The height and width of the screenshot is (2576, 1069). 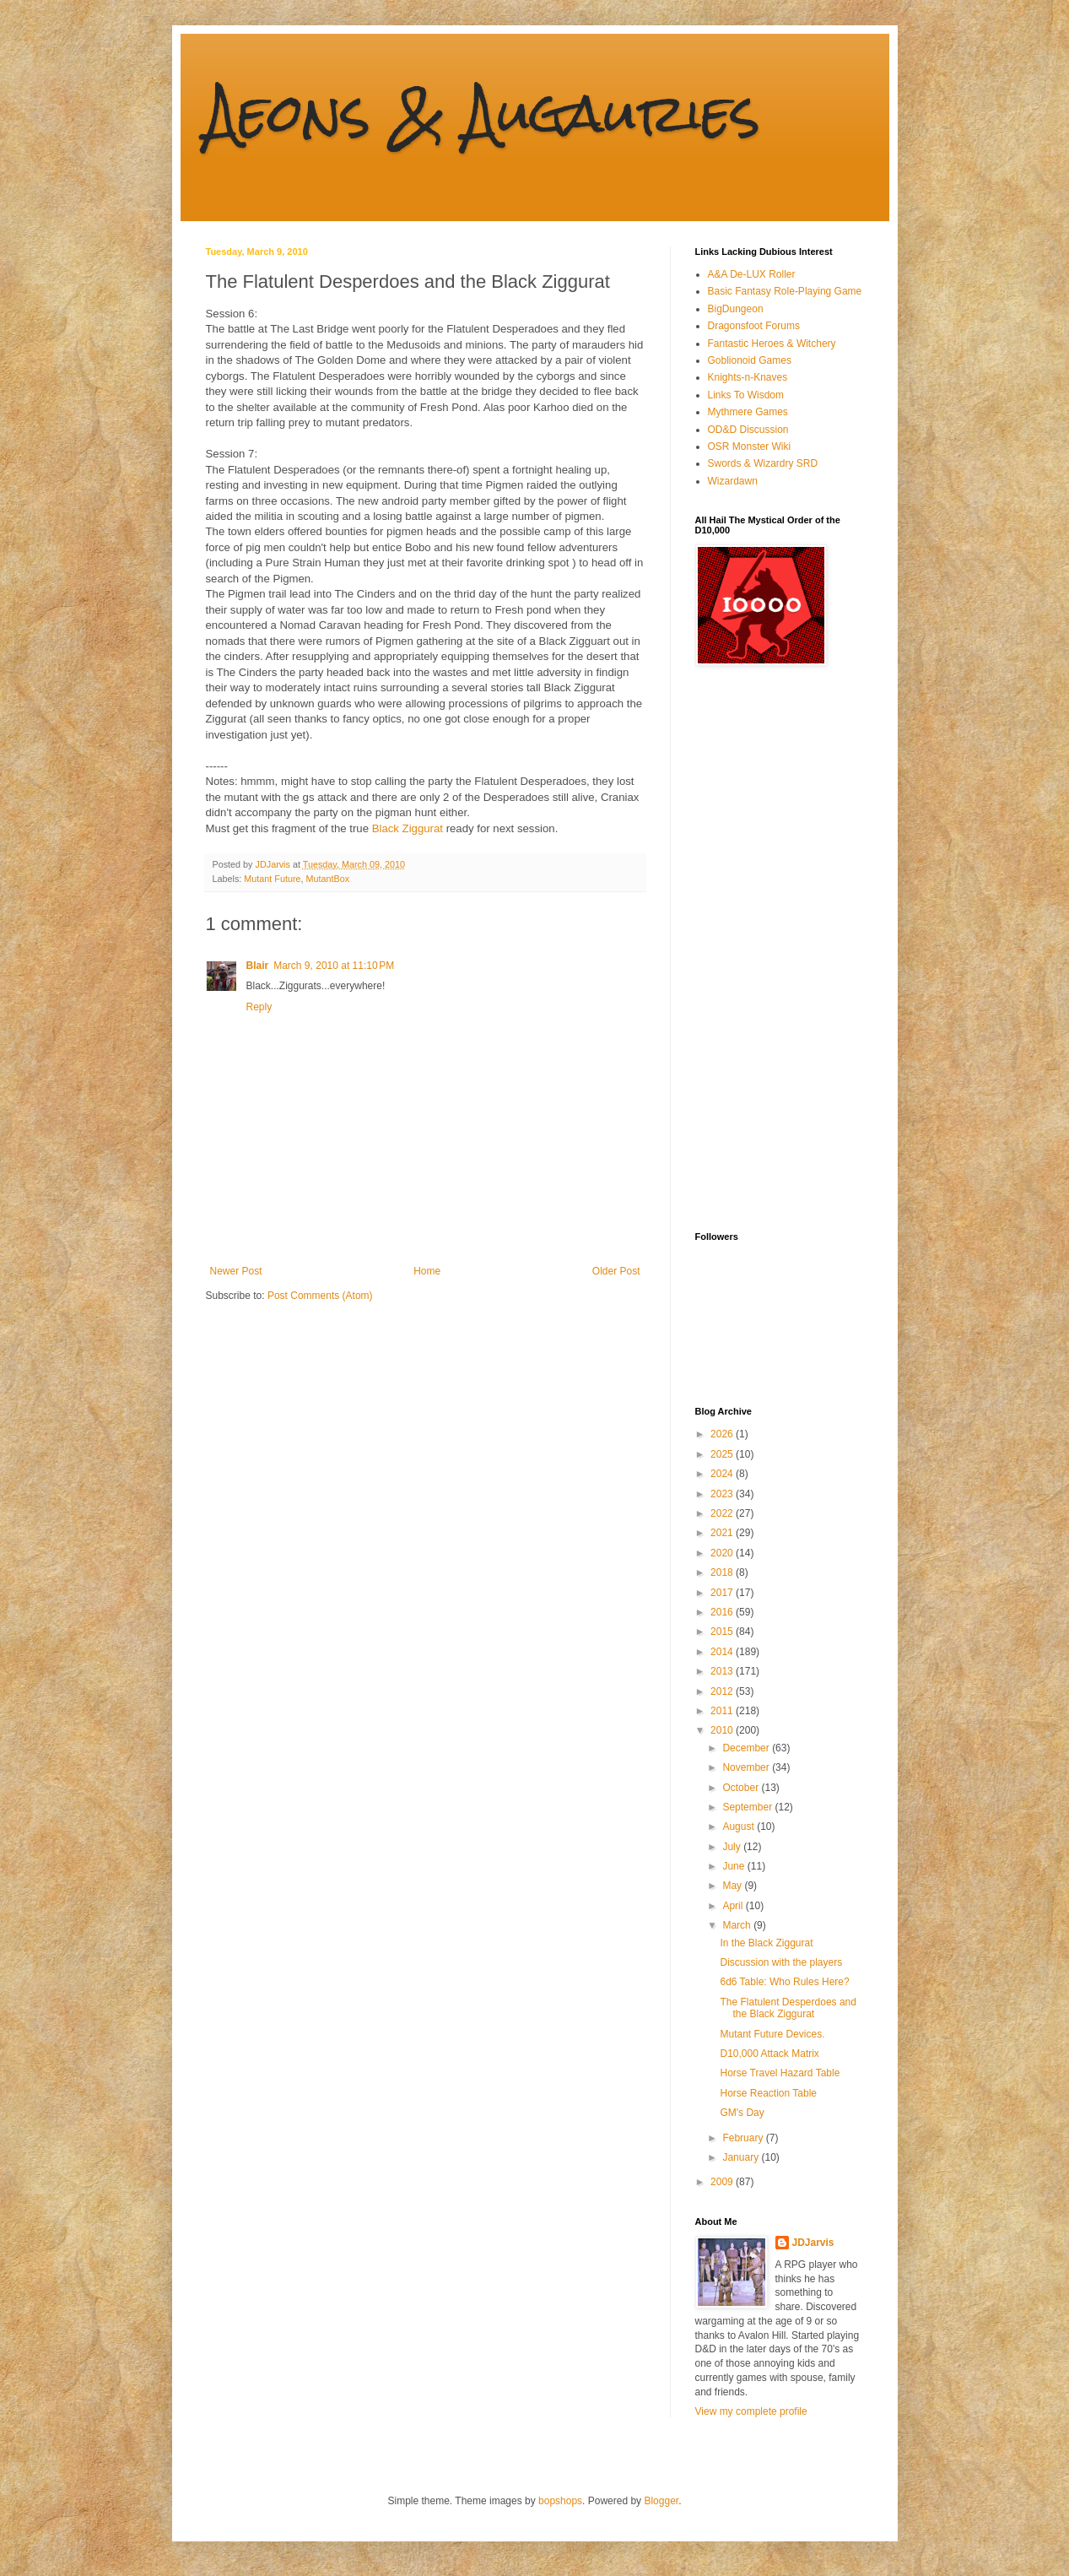 I want to click on March 9, 2010 at 11:10 PM, so click(x=333, y=965).